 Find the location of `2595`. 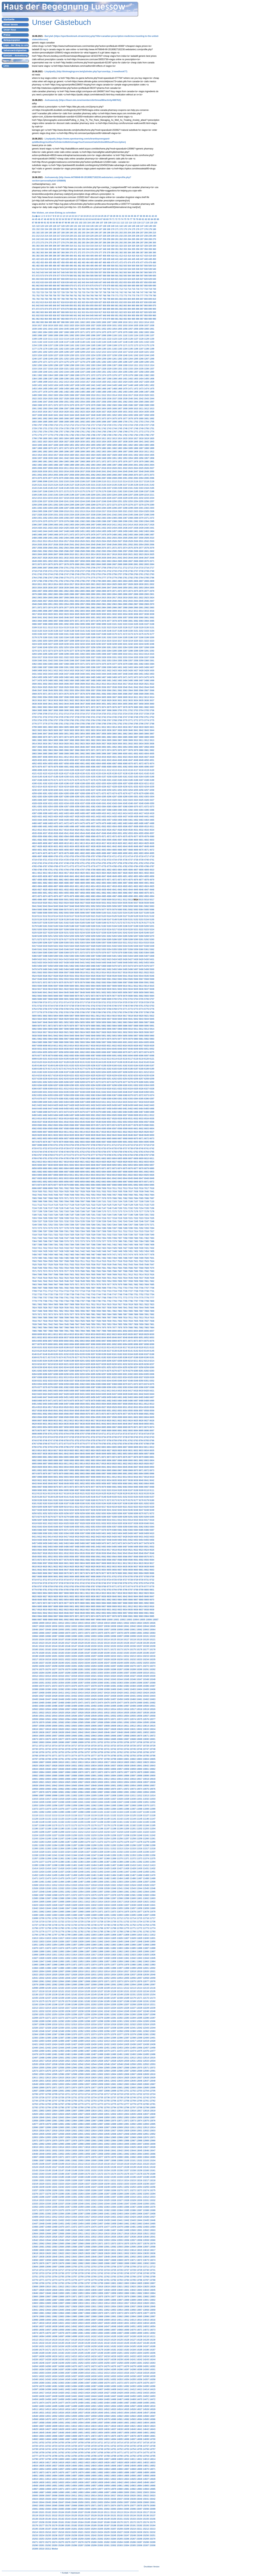

2595 is located at coordinates (114, 551).